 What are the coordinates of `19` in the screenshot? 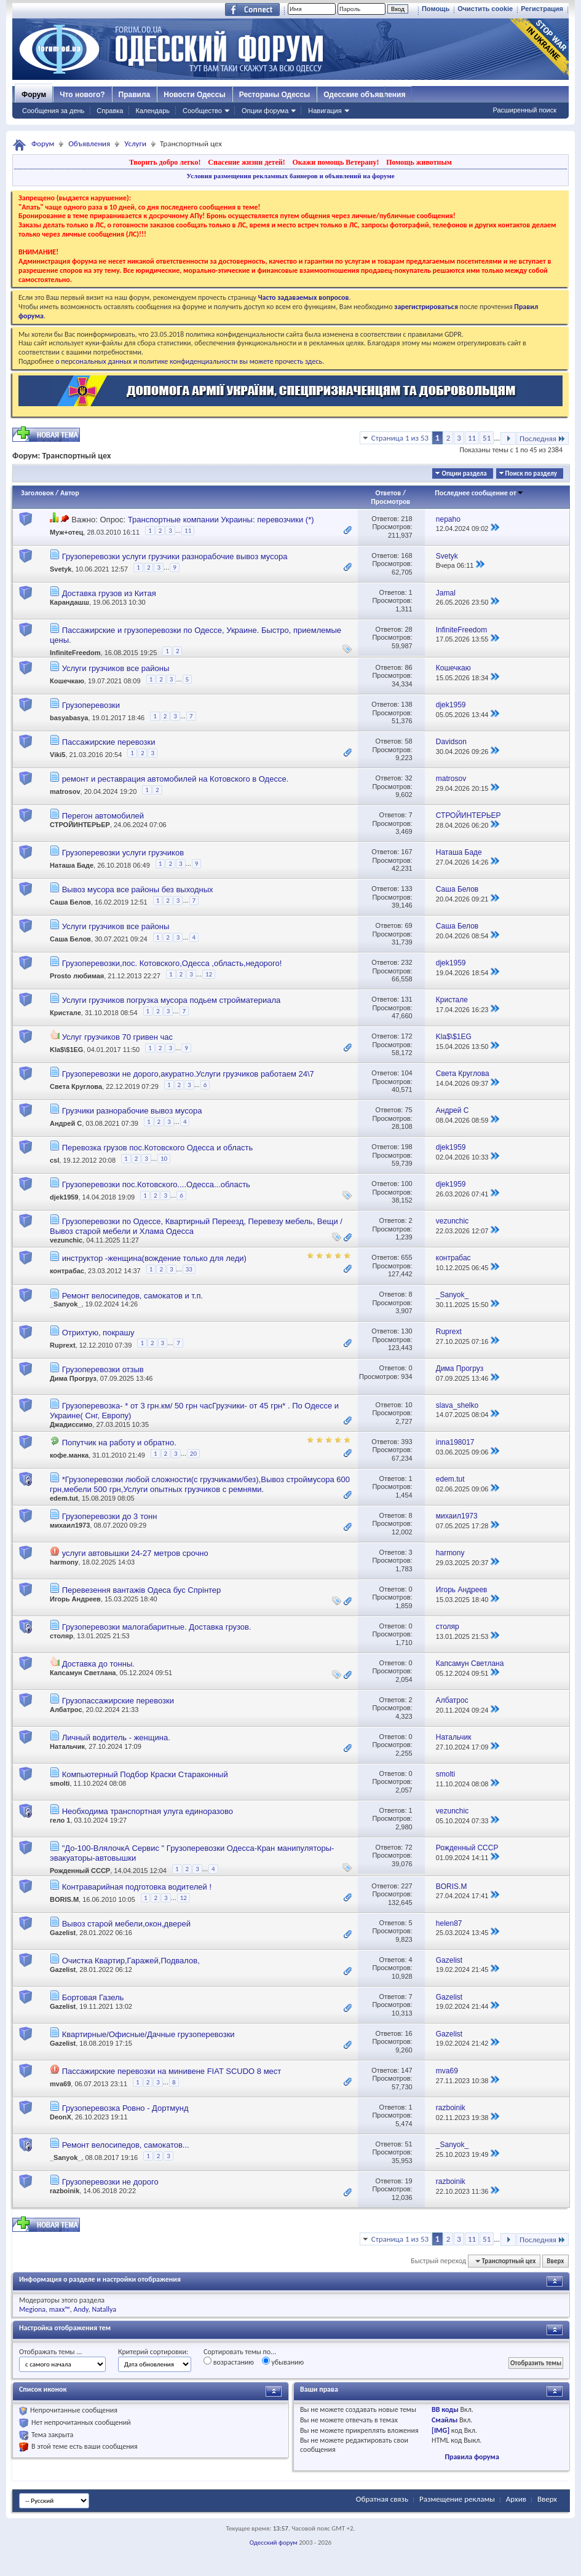 It's located at (408, 2181).